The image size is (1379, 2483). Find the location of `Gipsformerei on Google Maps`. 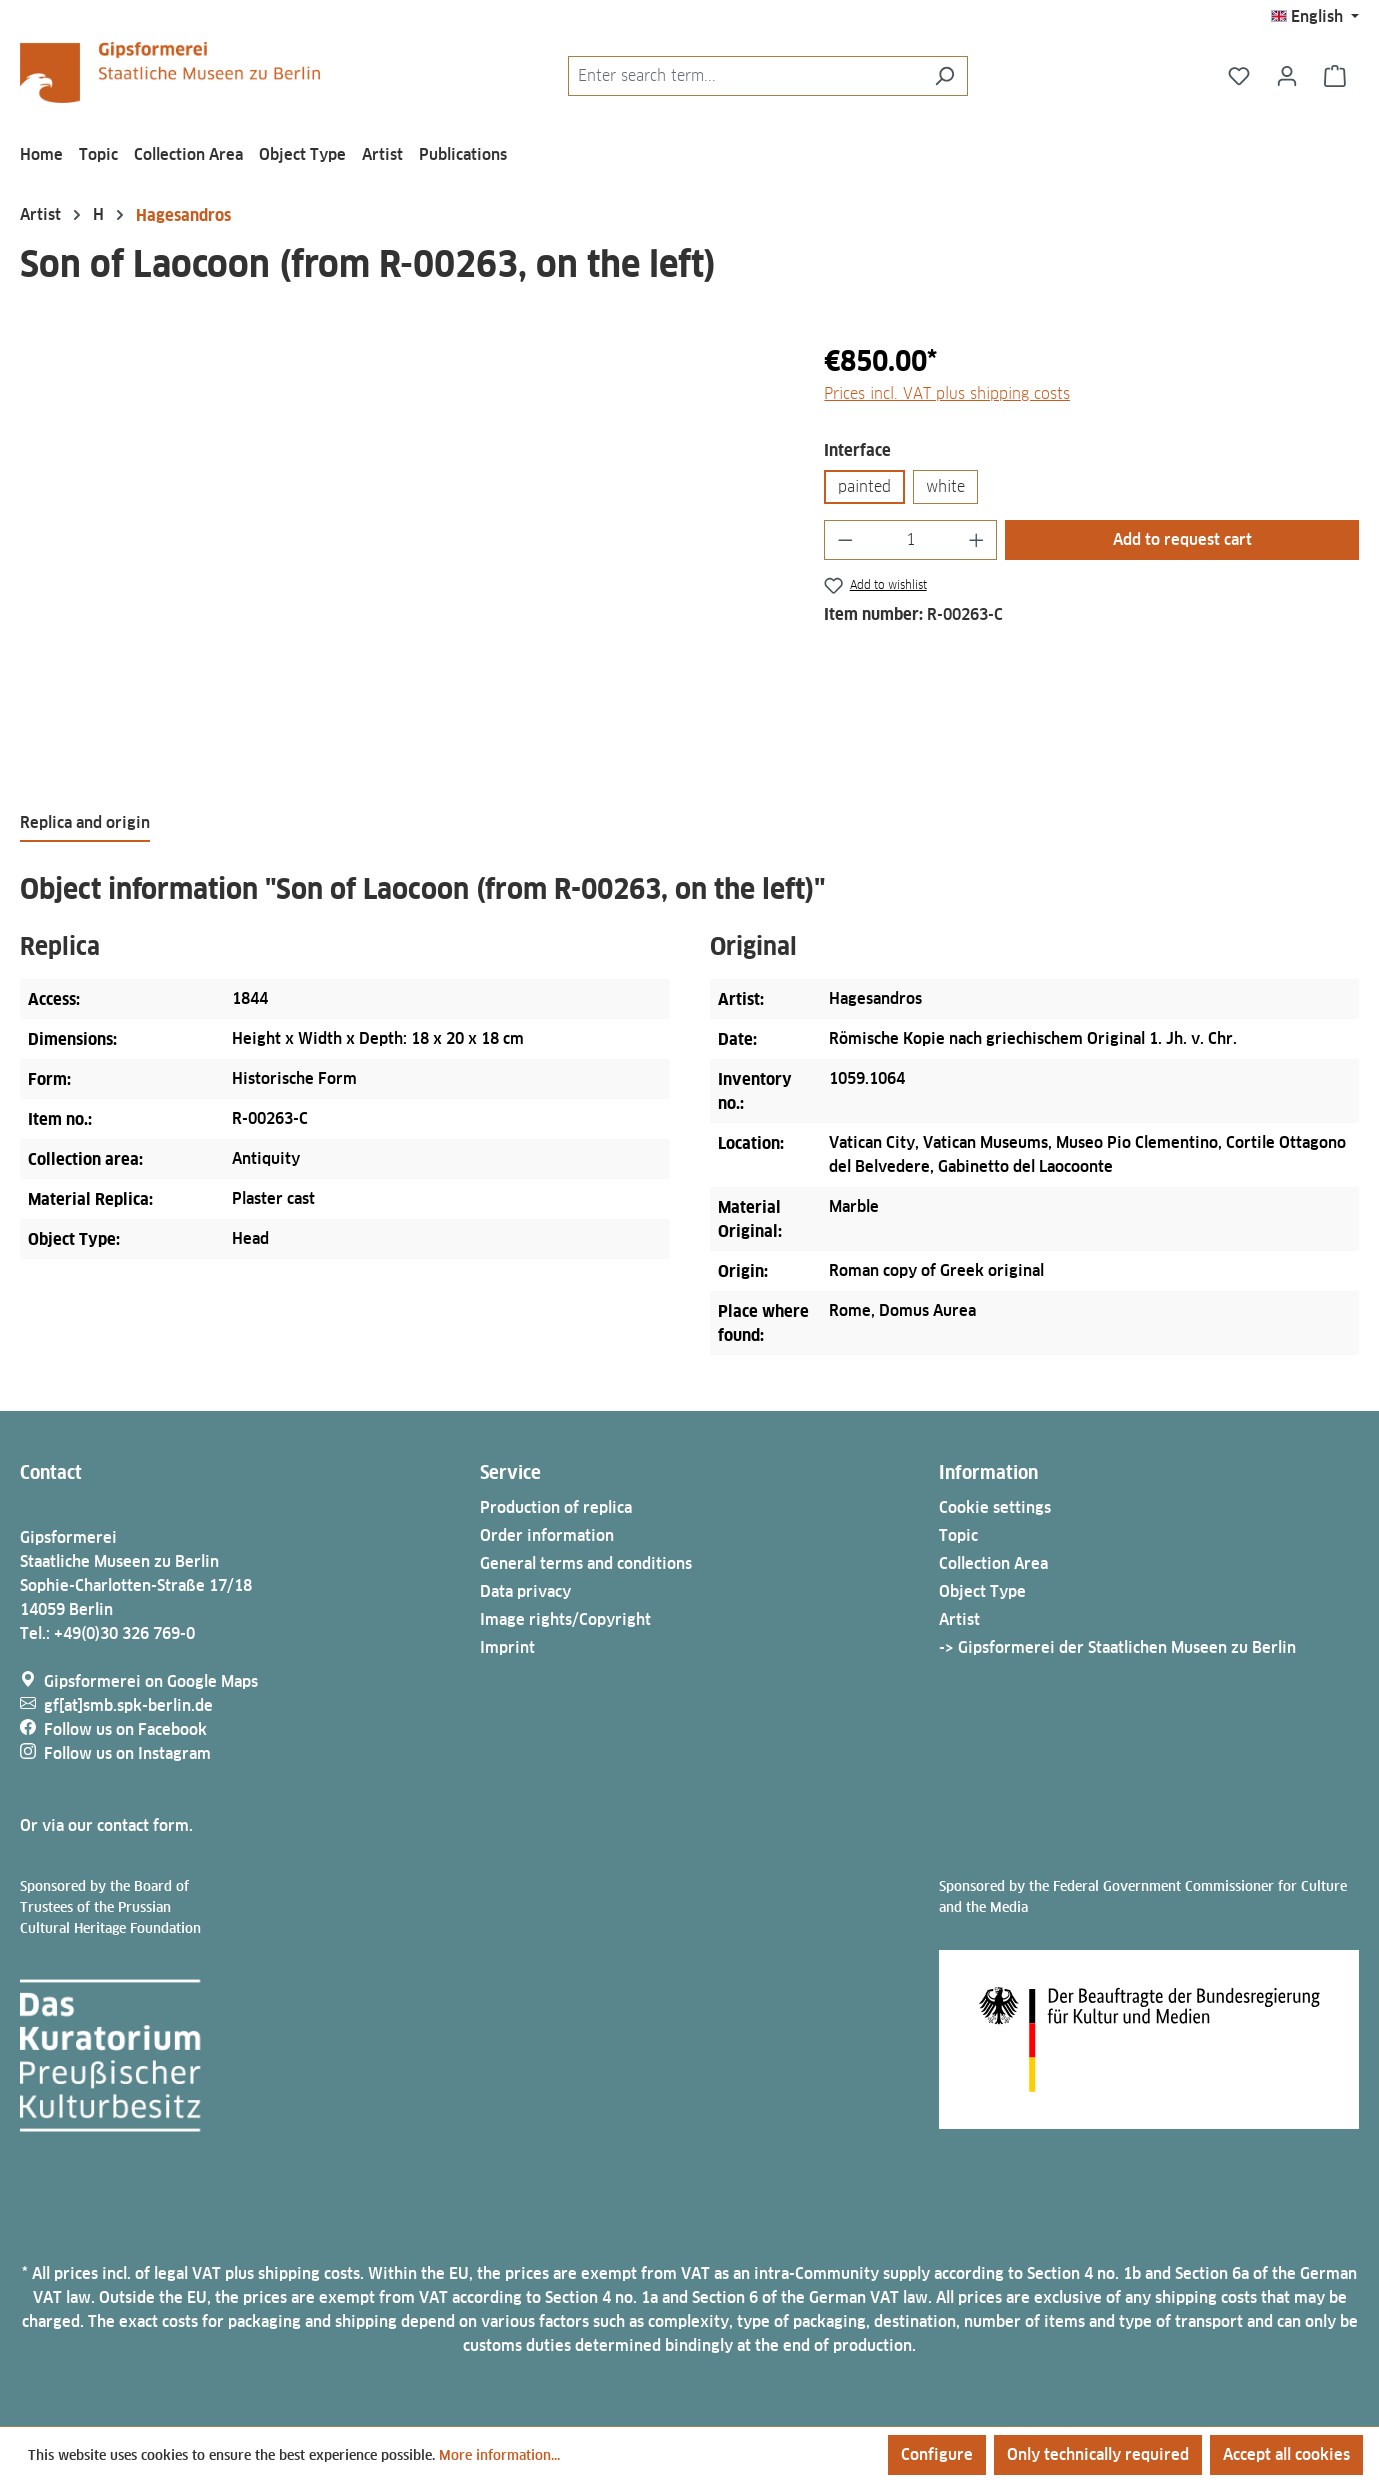

Gipsformerei on Google Maps is located at coordinates (151, 1681).